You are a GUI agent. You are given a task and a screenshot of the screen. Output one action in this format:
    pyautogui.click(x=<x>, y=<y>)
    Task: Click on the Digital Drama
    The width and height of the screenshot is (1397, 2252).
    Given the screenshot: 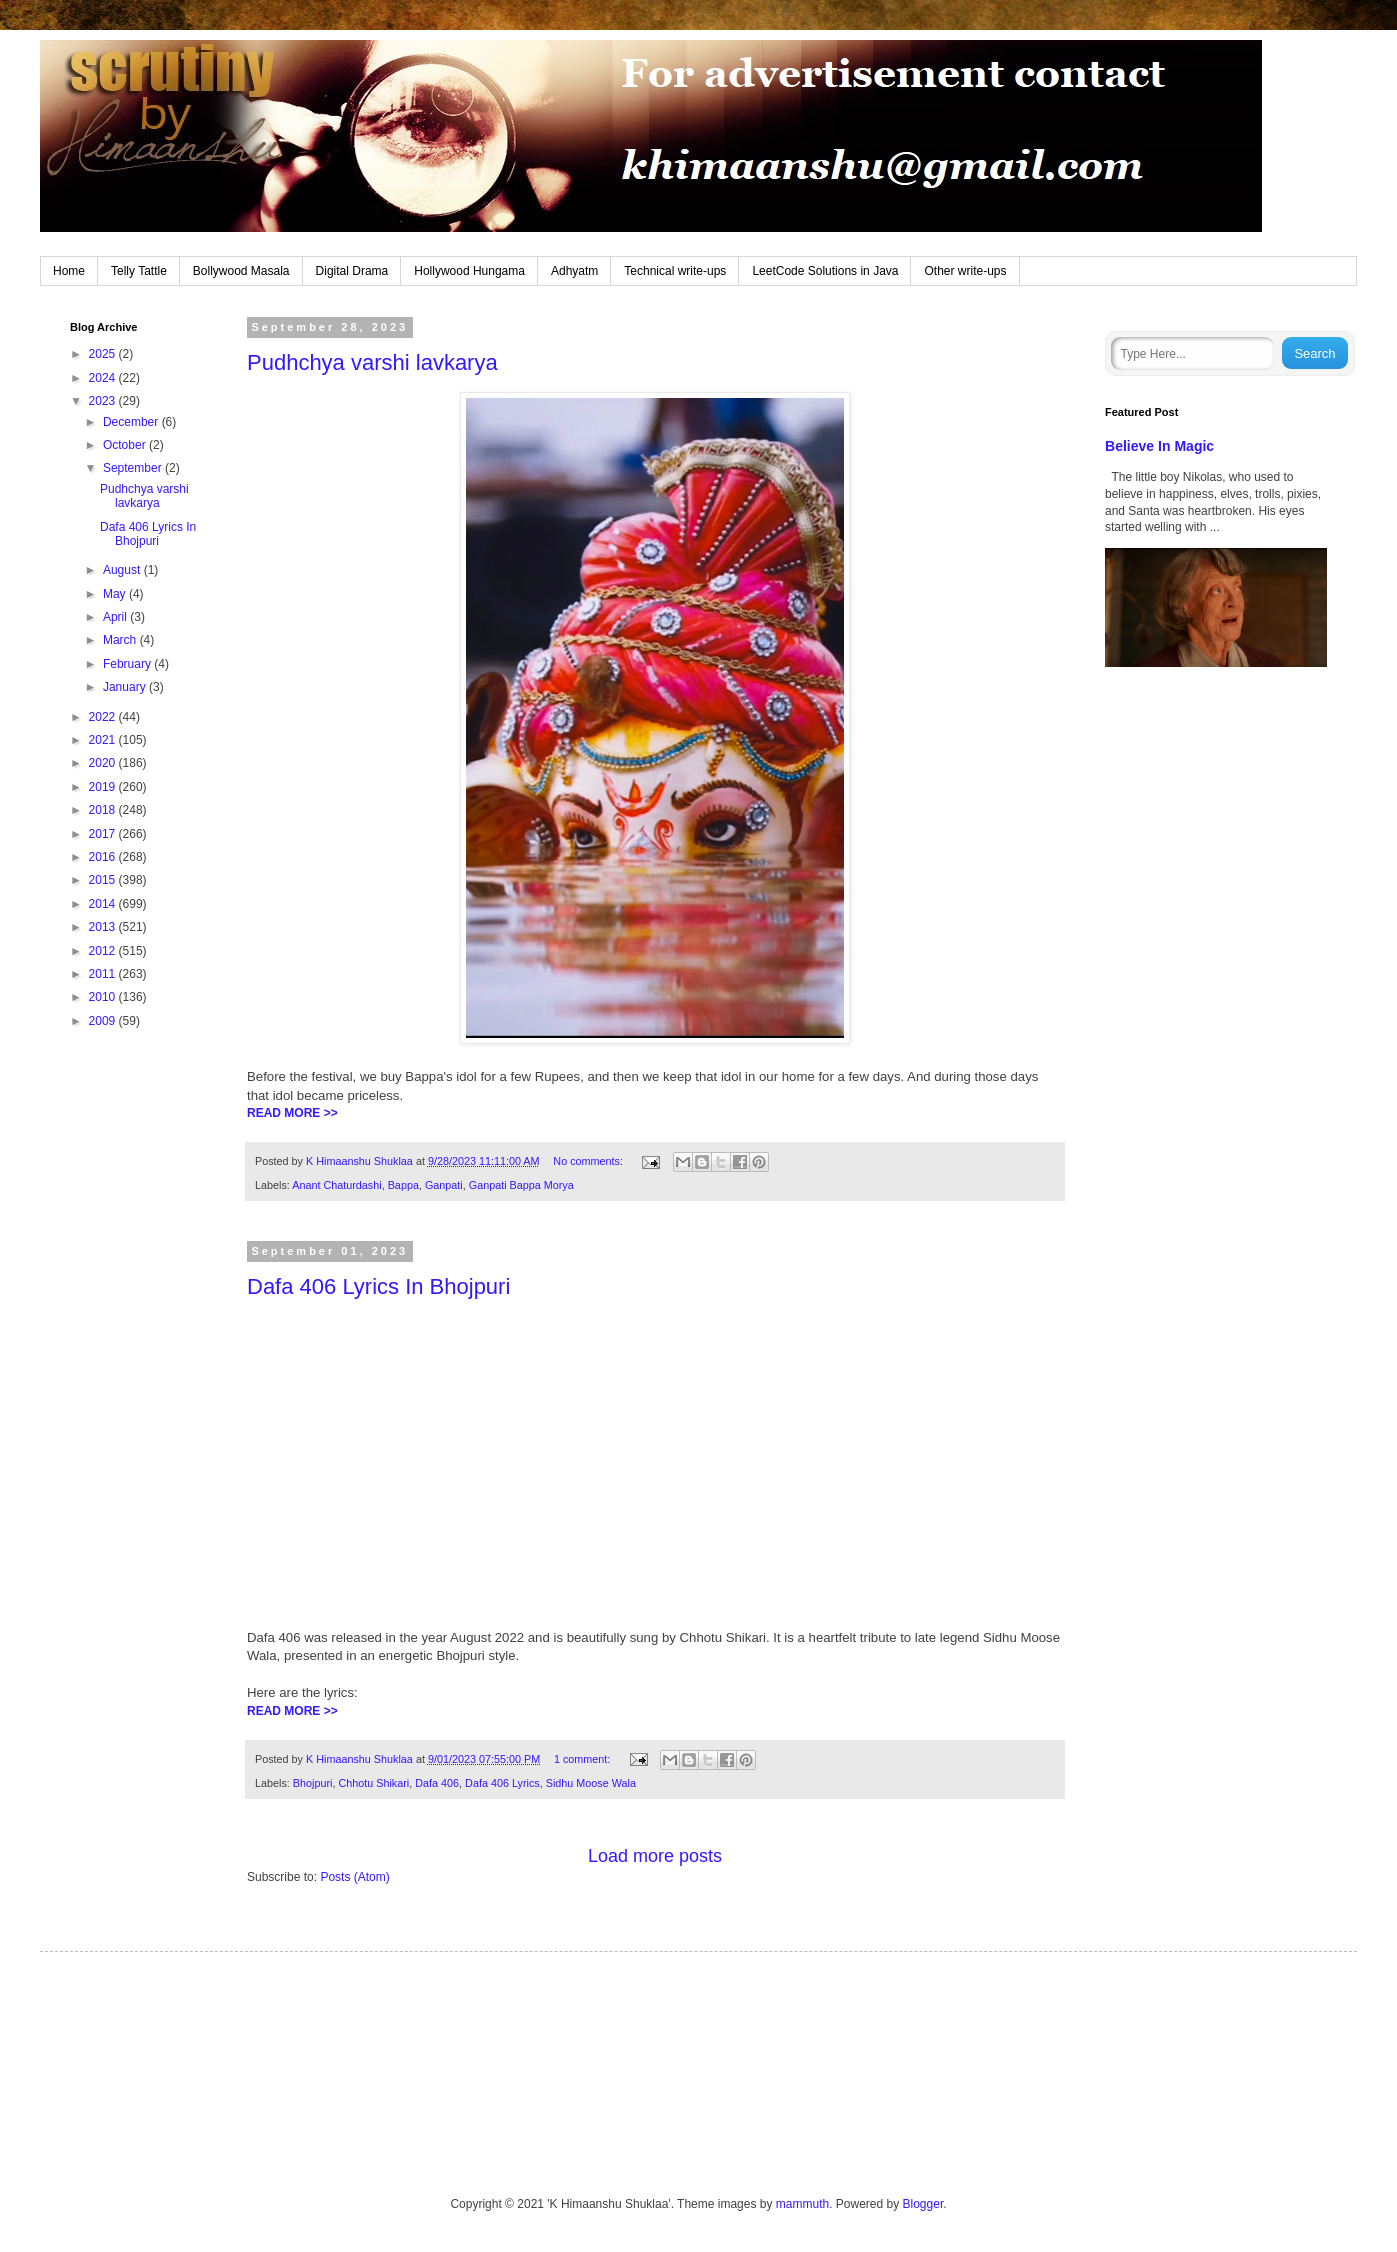 What is the action you would take?
    pyautogui.click(x=352, y=271)
    